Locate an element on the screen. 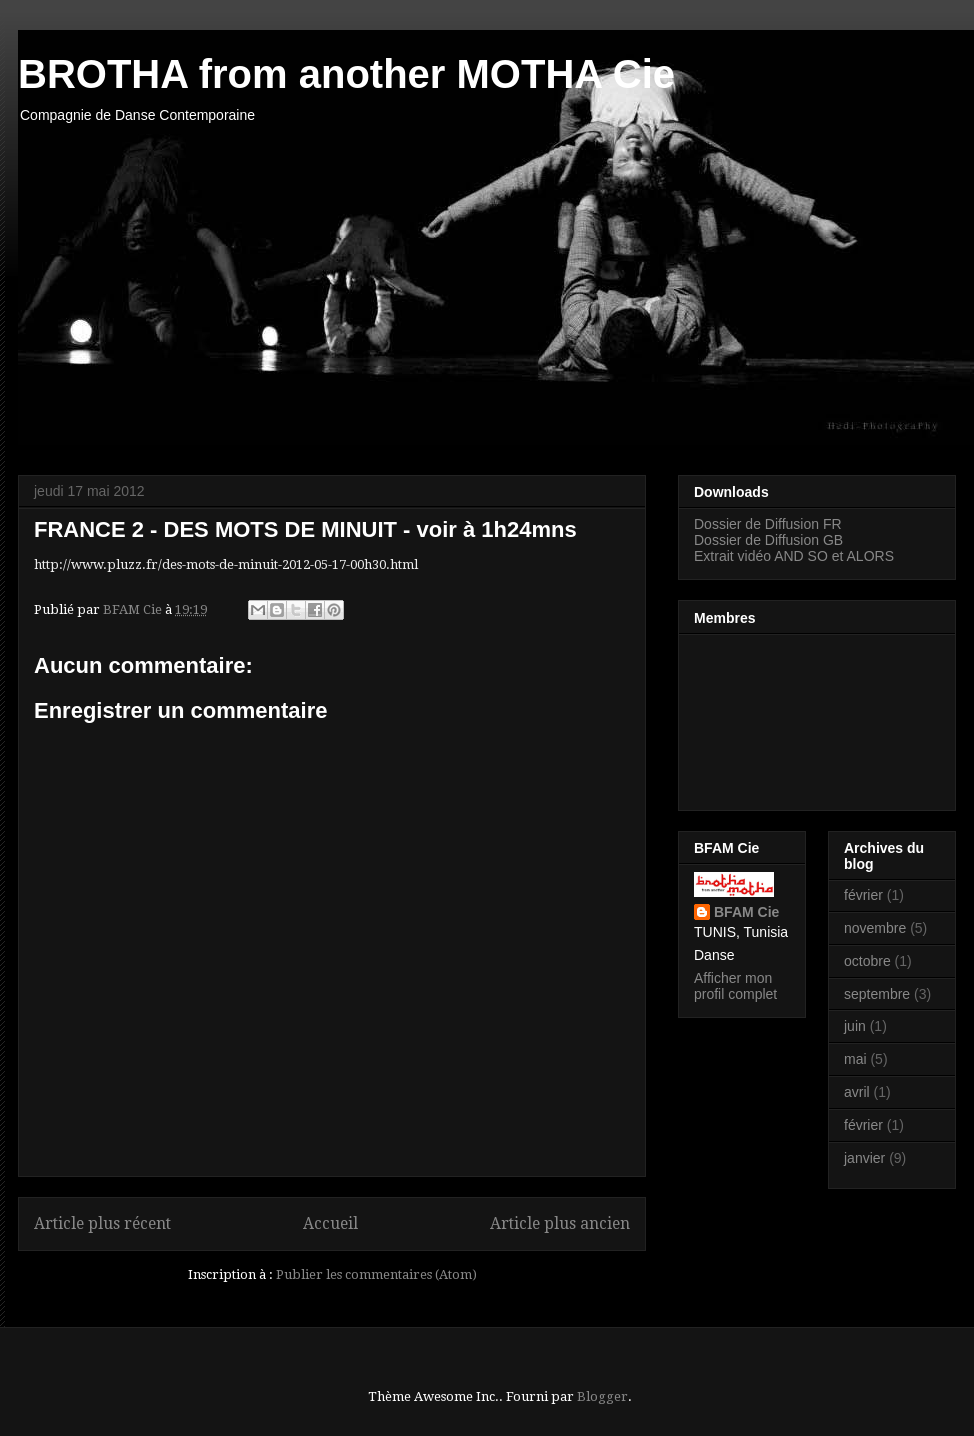 The image size is (974, 1436). février is located at coordinates (863, 895).